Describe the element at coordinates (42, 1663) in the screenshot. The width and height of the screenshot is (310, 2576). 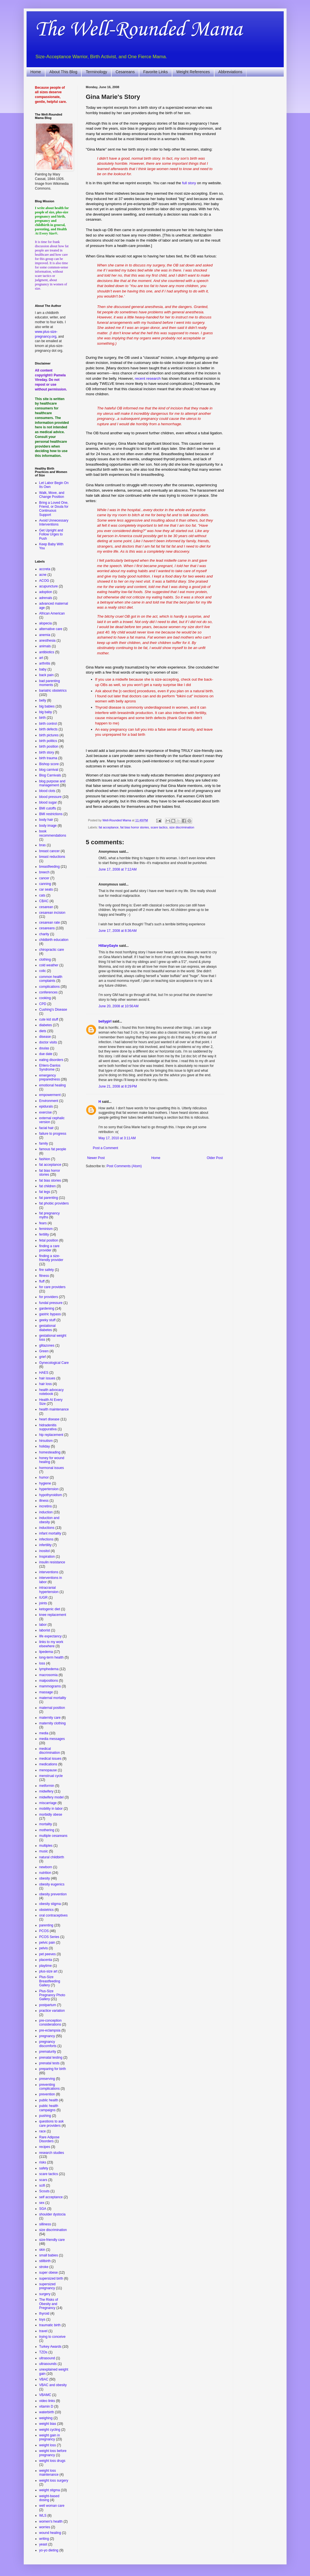
I see `loss` at that location.